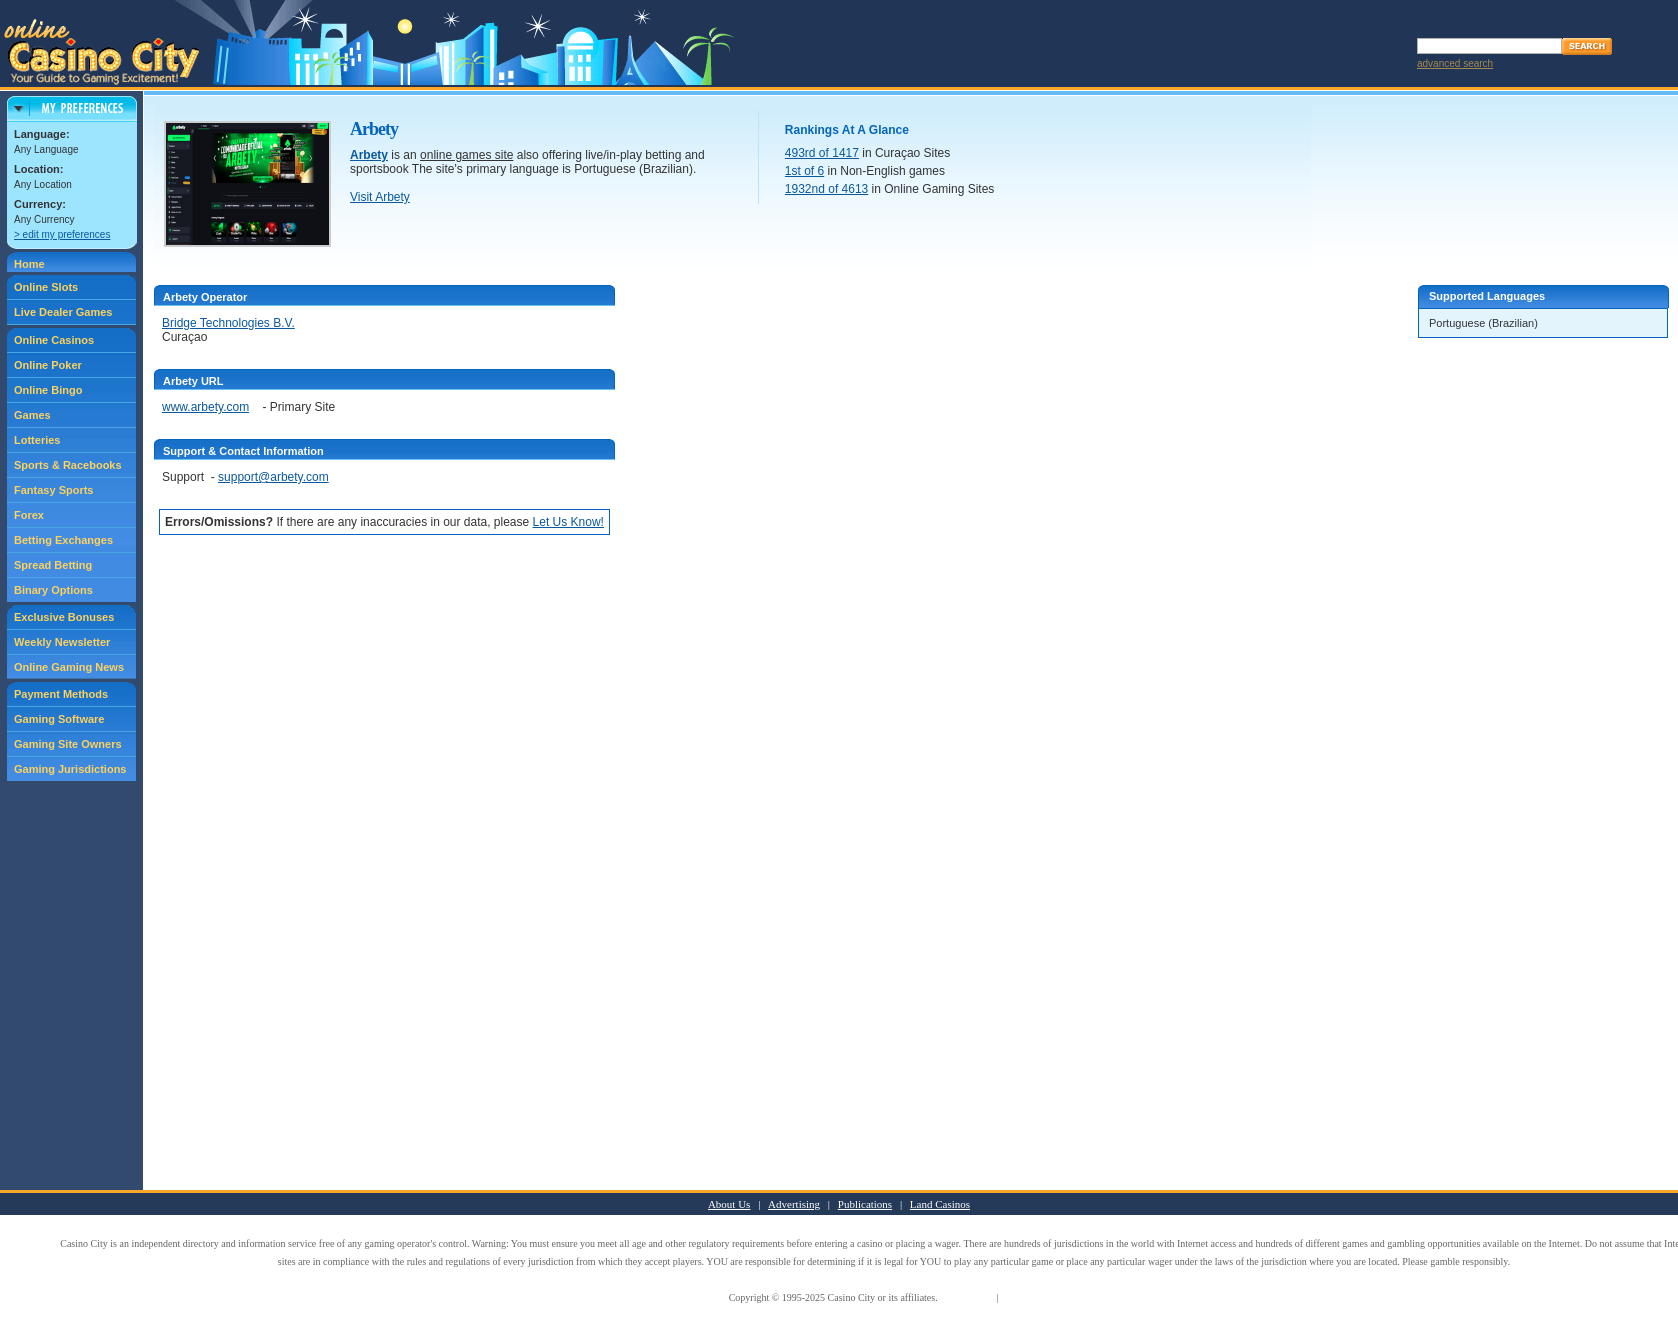  Describe the element at coordinates (37, 440) in the screenshot. I see `Lotteries` at that location.